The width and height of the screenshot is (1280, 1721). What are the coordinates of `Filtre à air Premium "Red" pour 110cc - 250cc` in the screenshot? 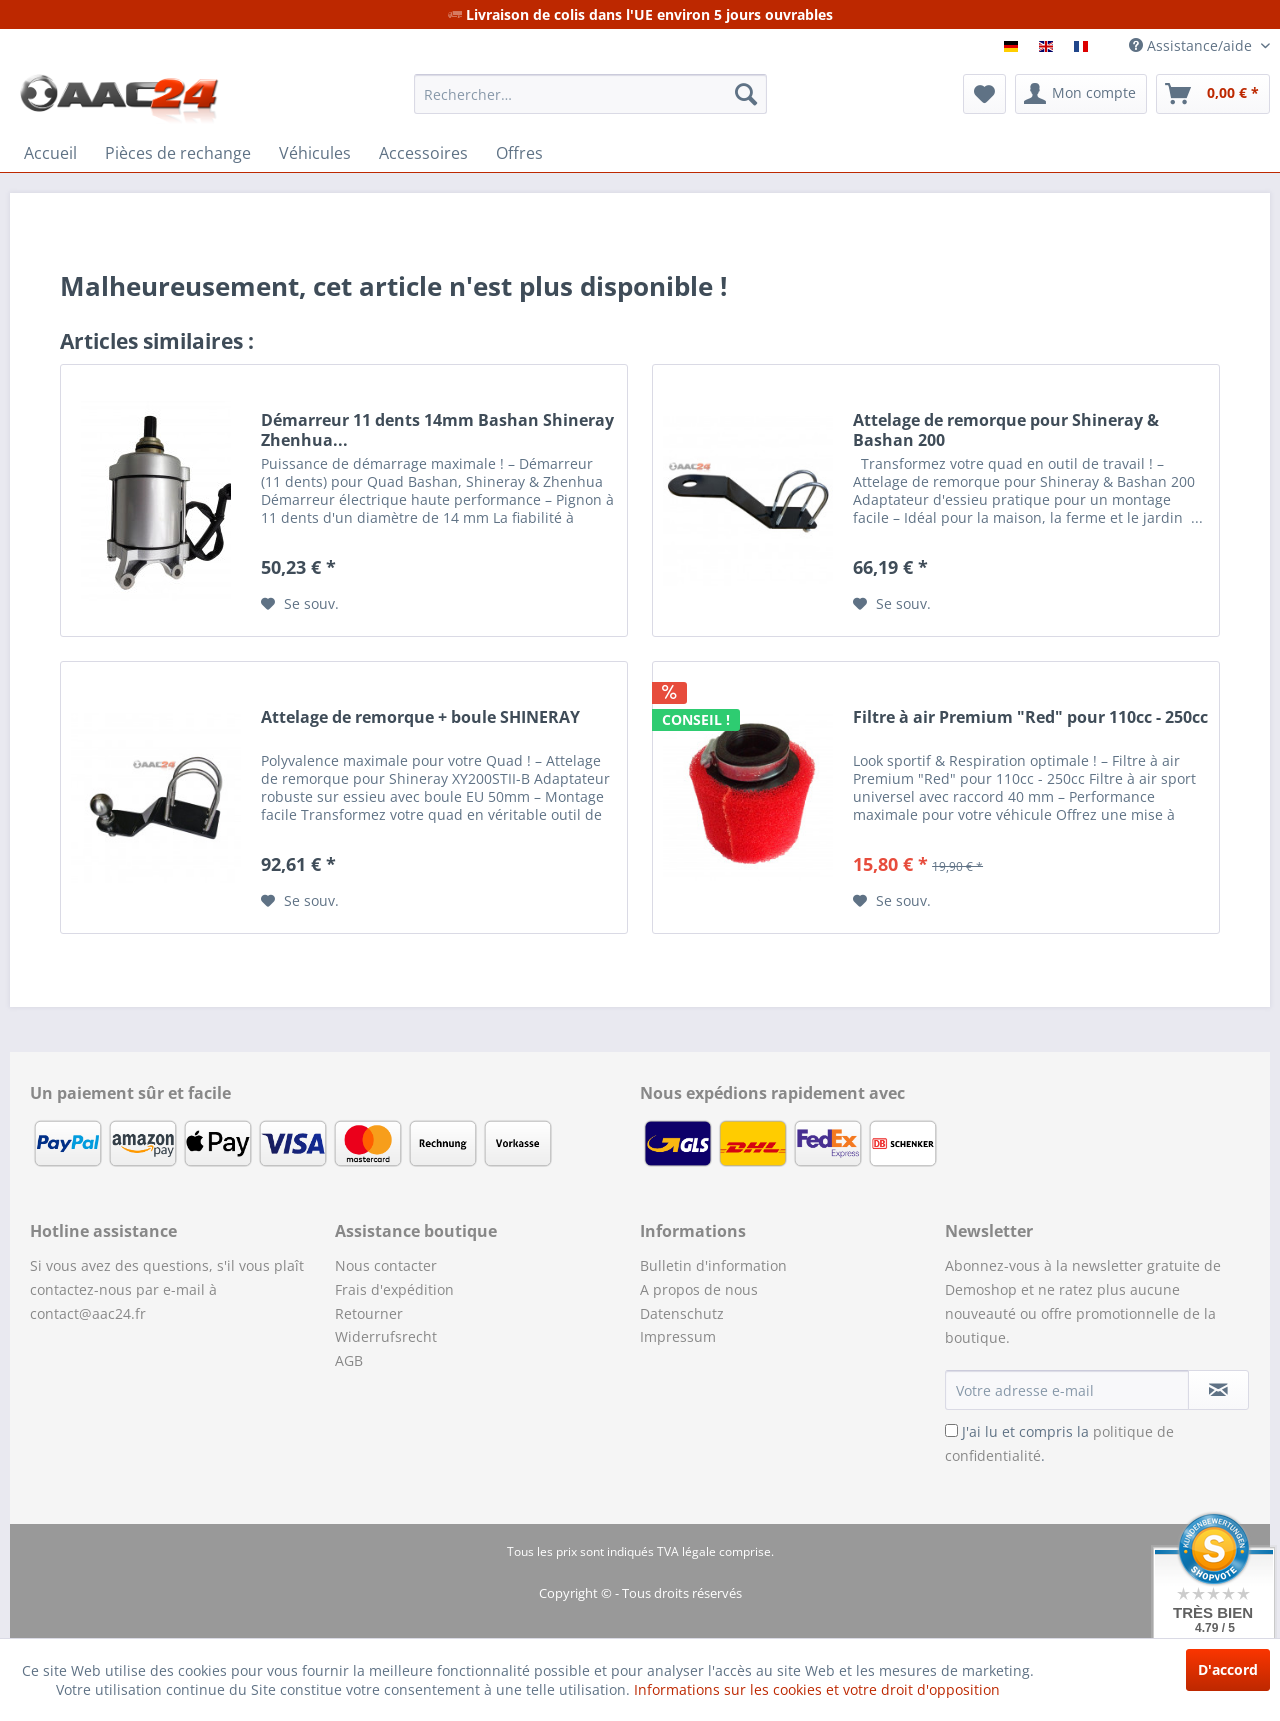 It's located at (1030, 717).